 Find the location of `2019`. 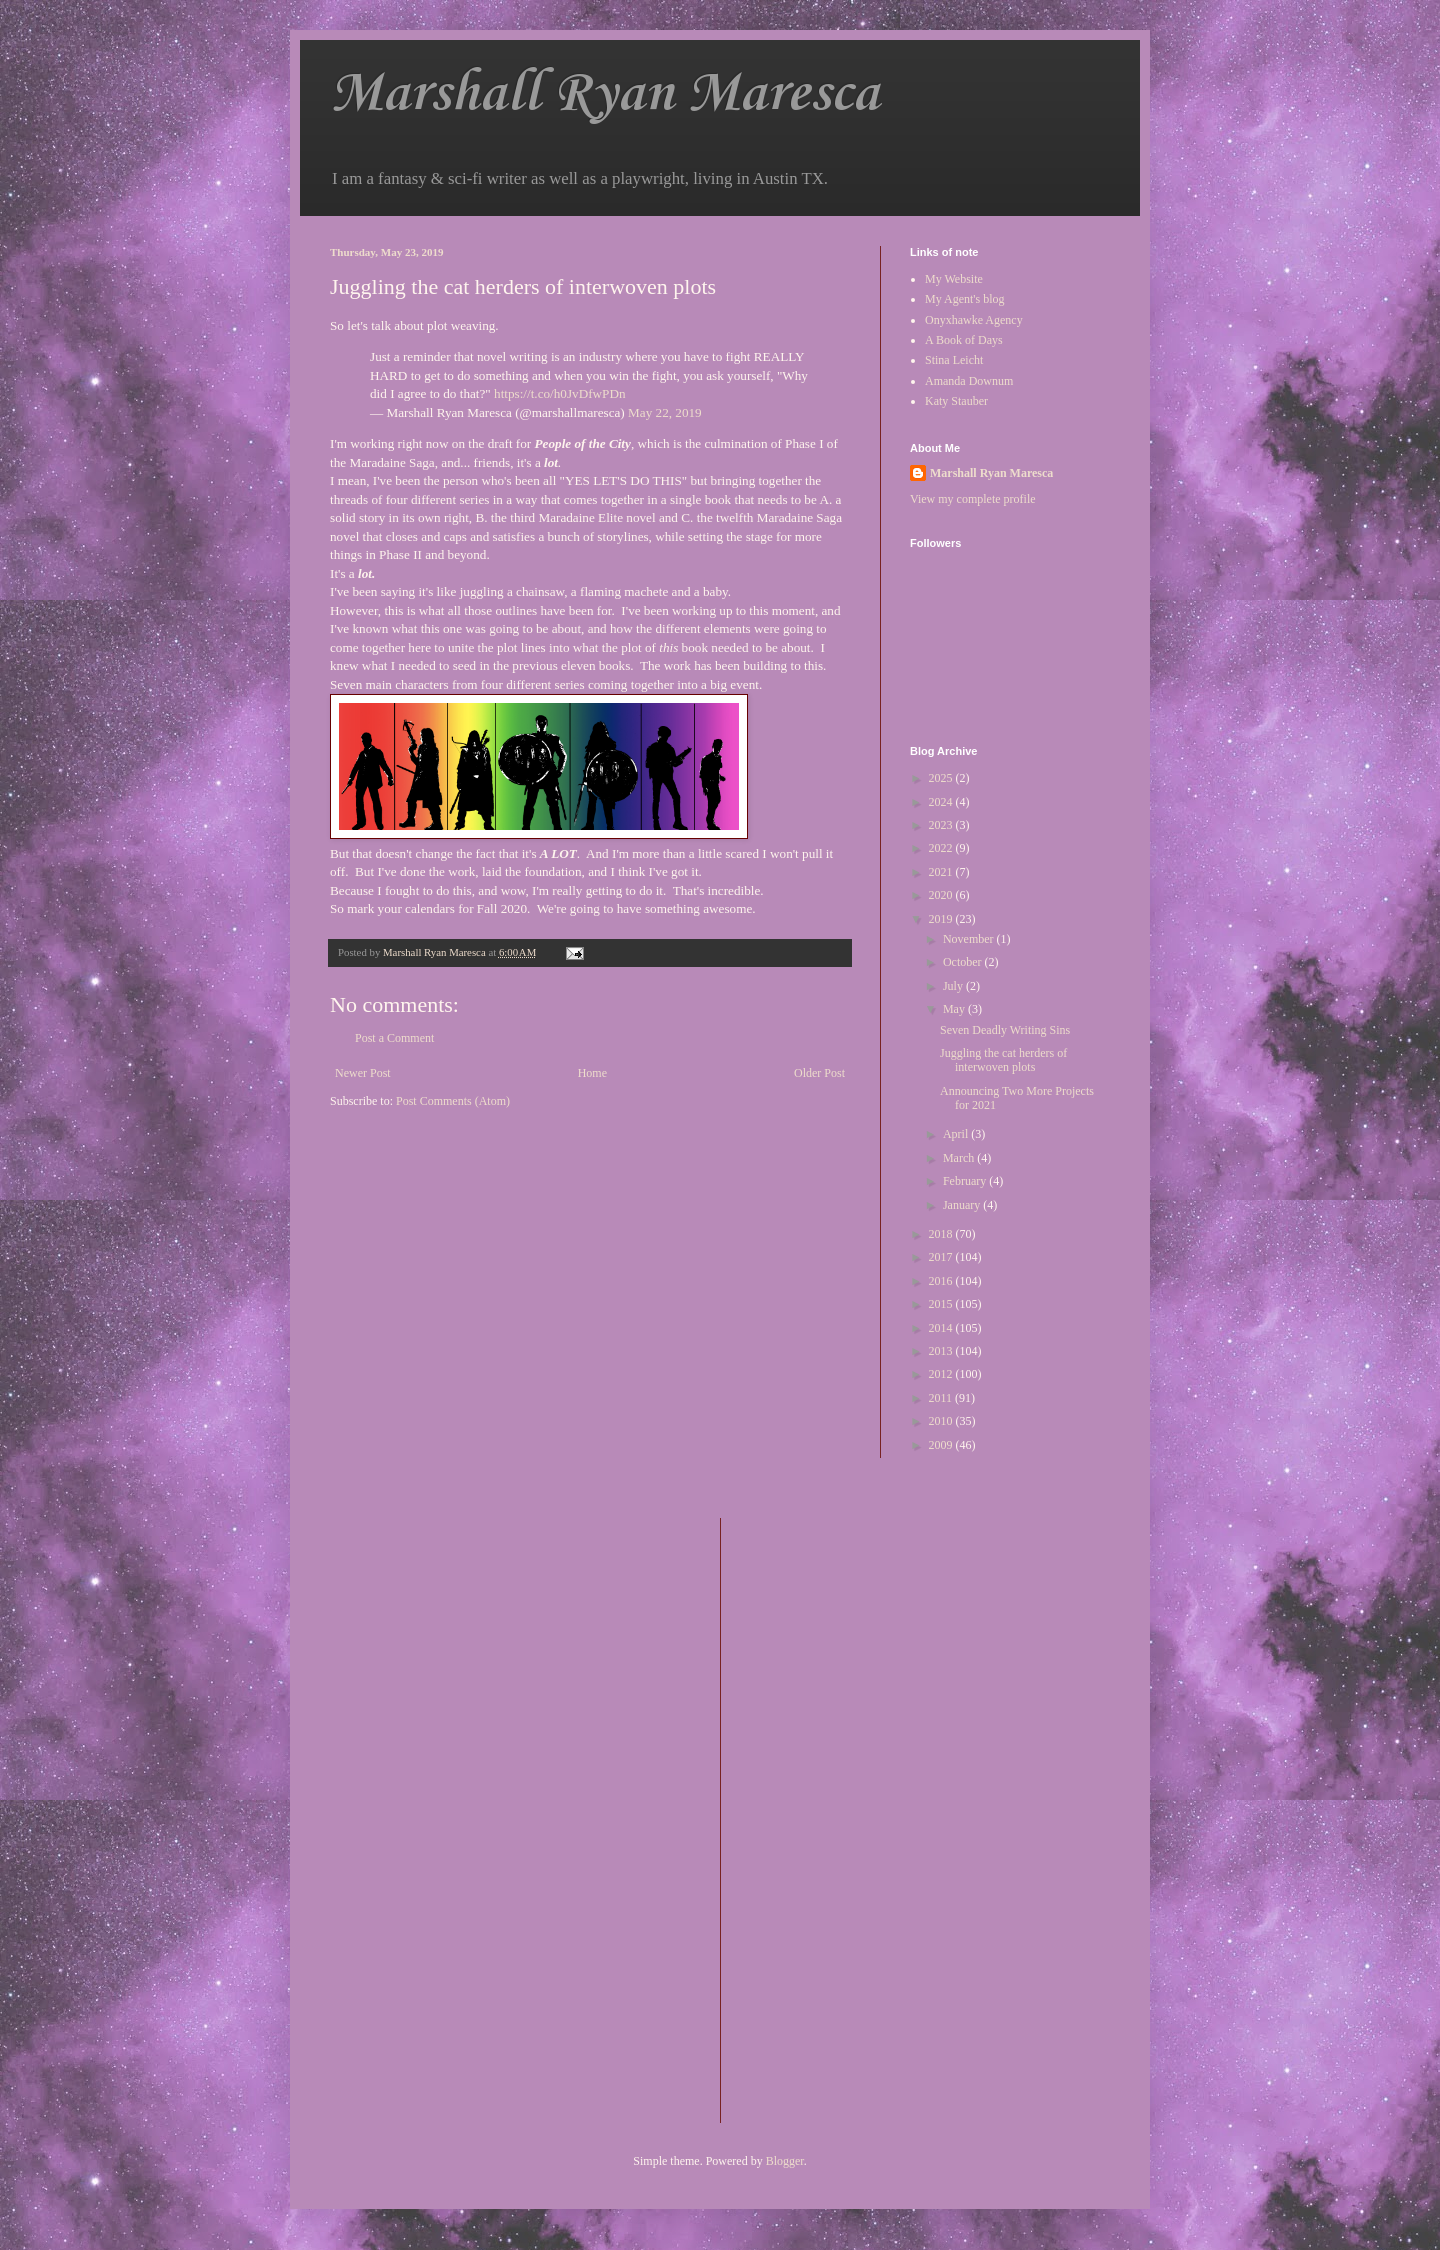

2019 is located at coordinates (942, 919).